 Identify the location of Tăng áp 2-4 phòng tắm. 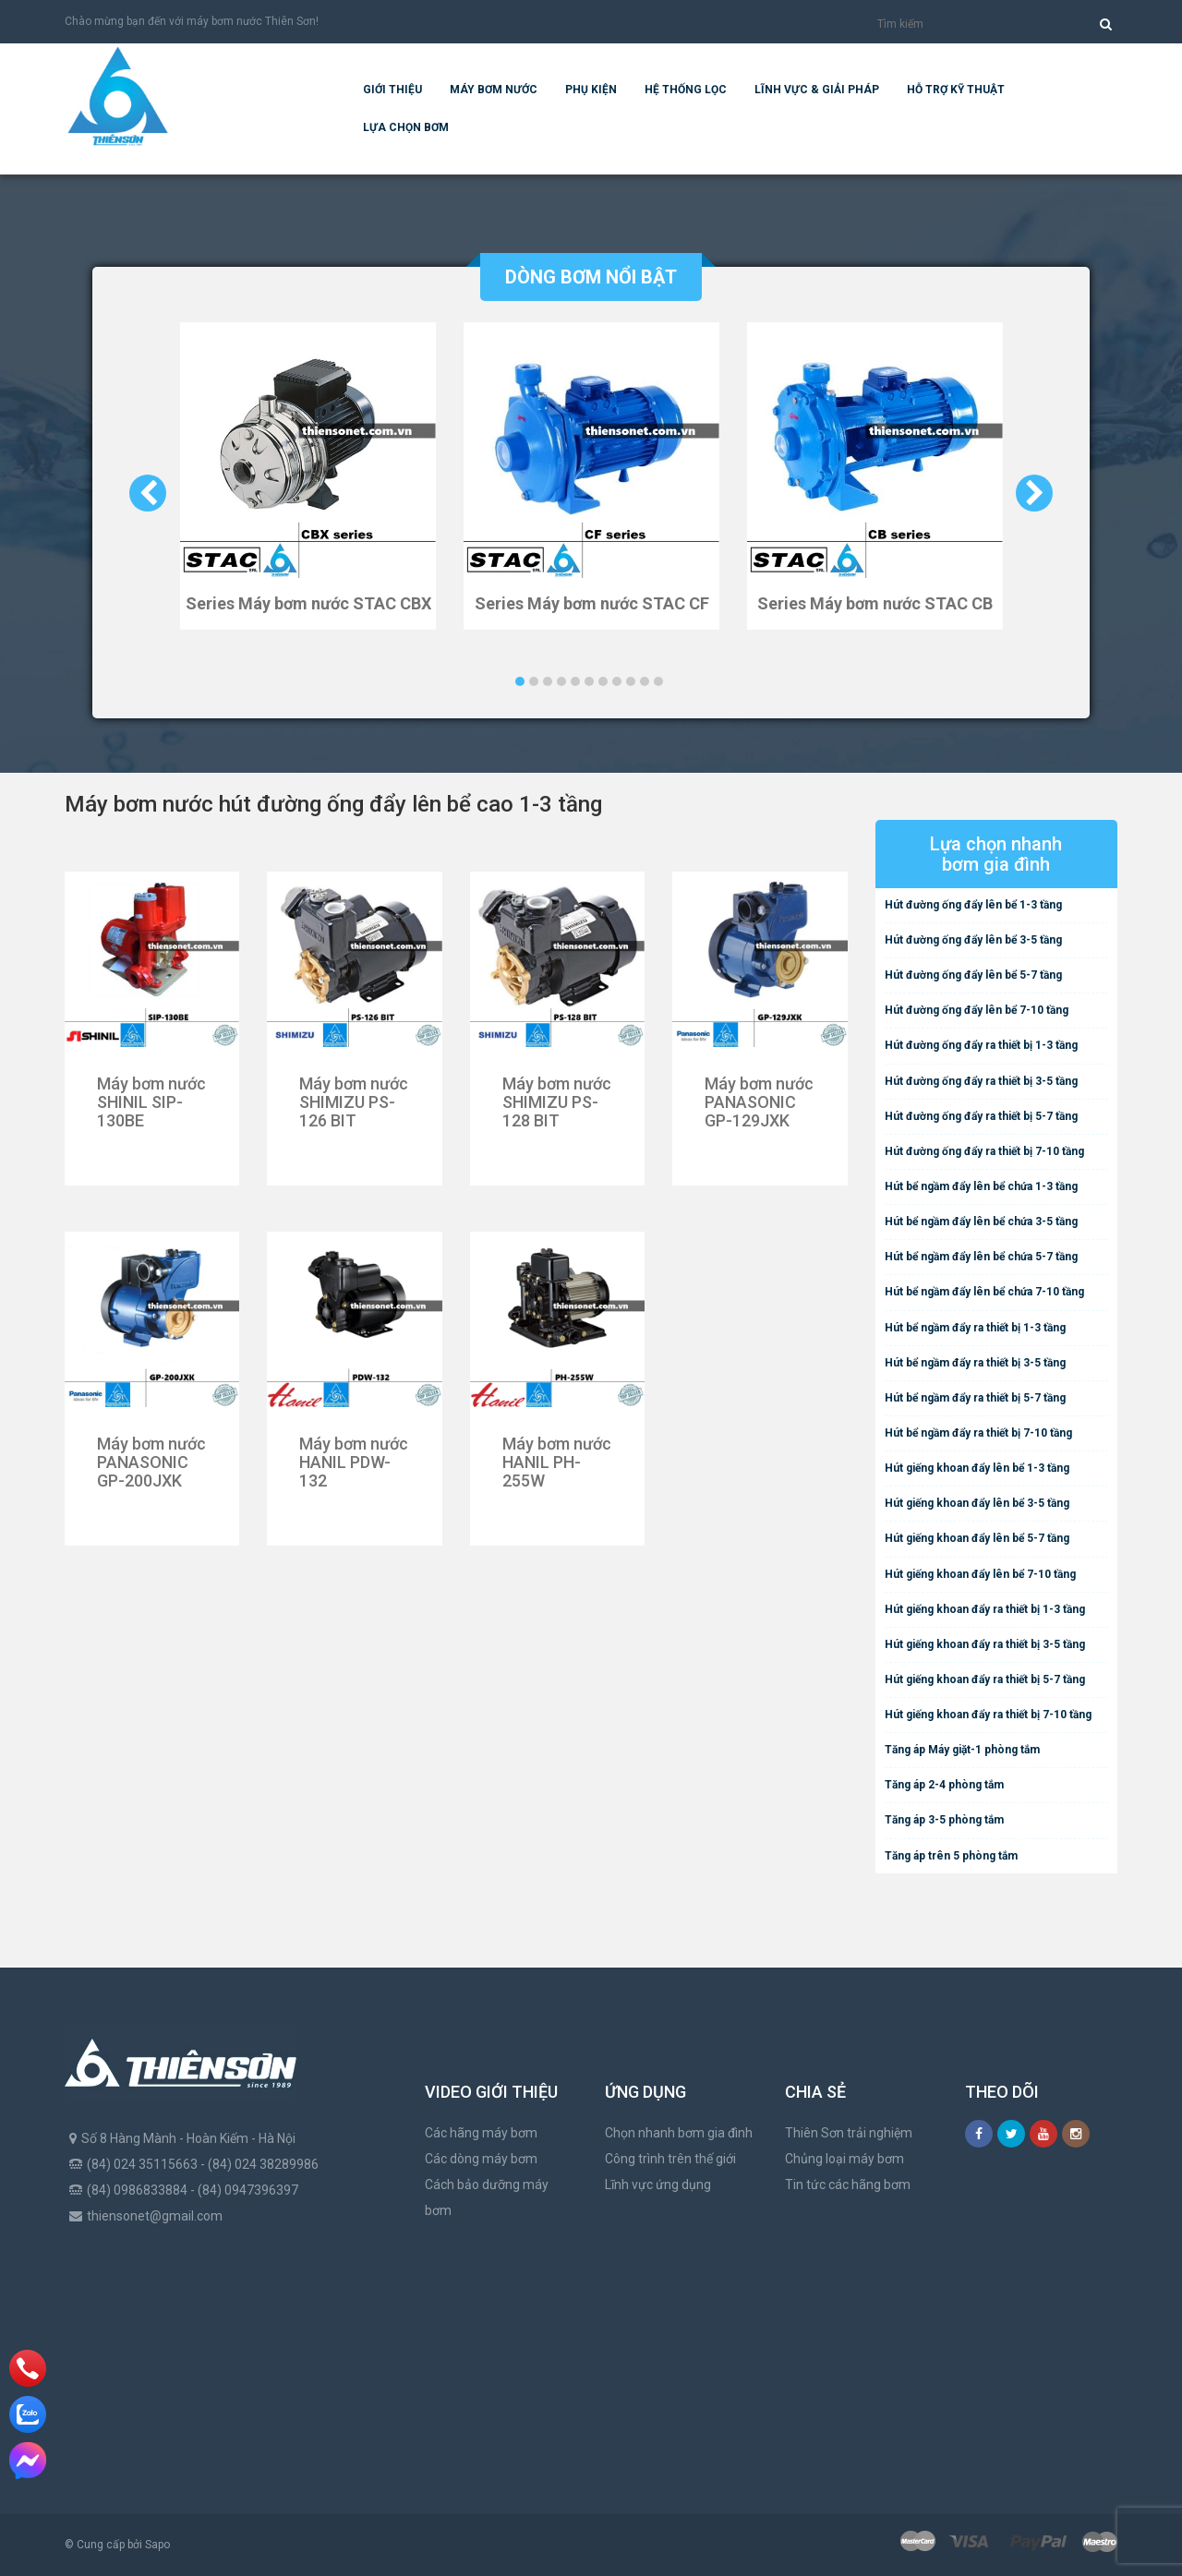
(944, 1784).